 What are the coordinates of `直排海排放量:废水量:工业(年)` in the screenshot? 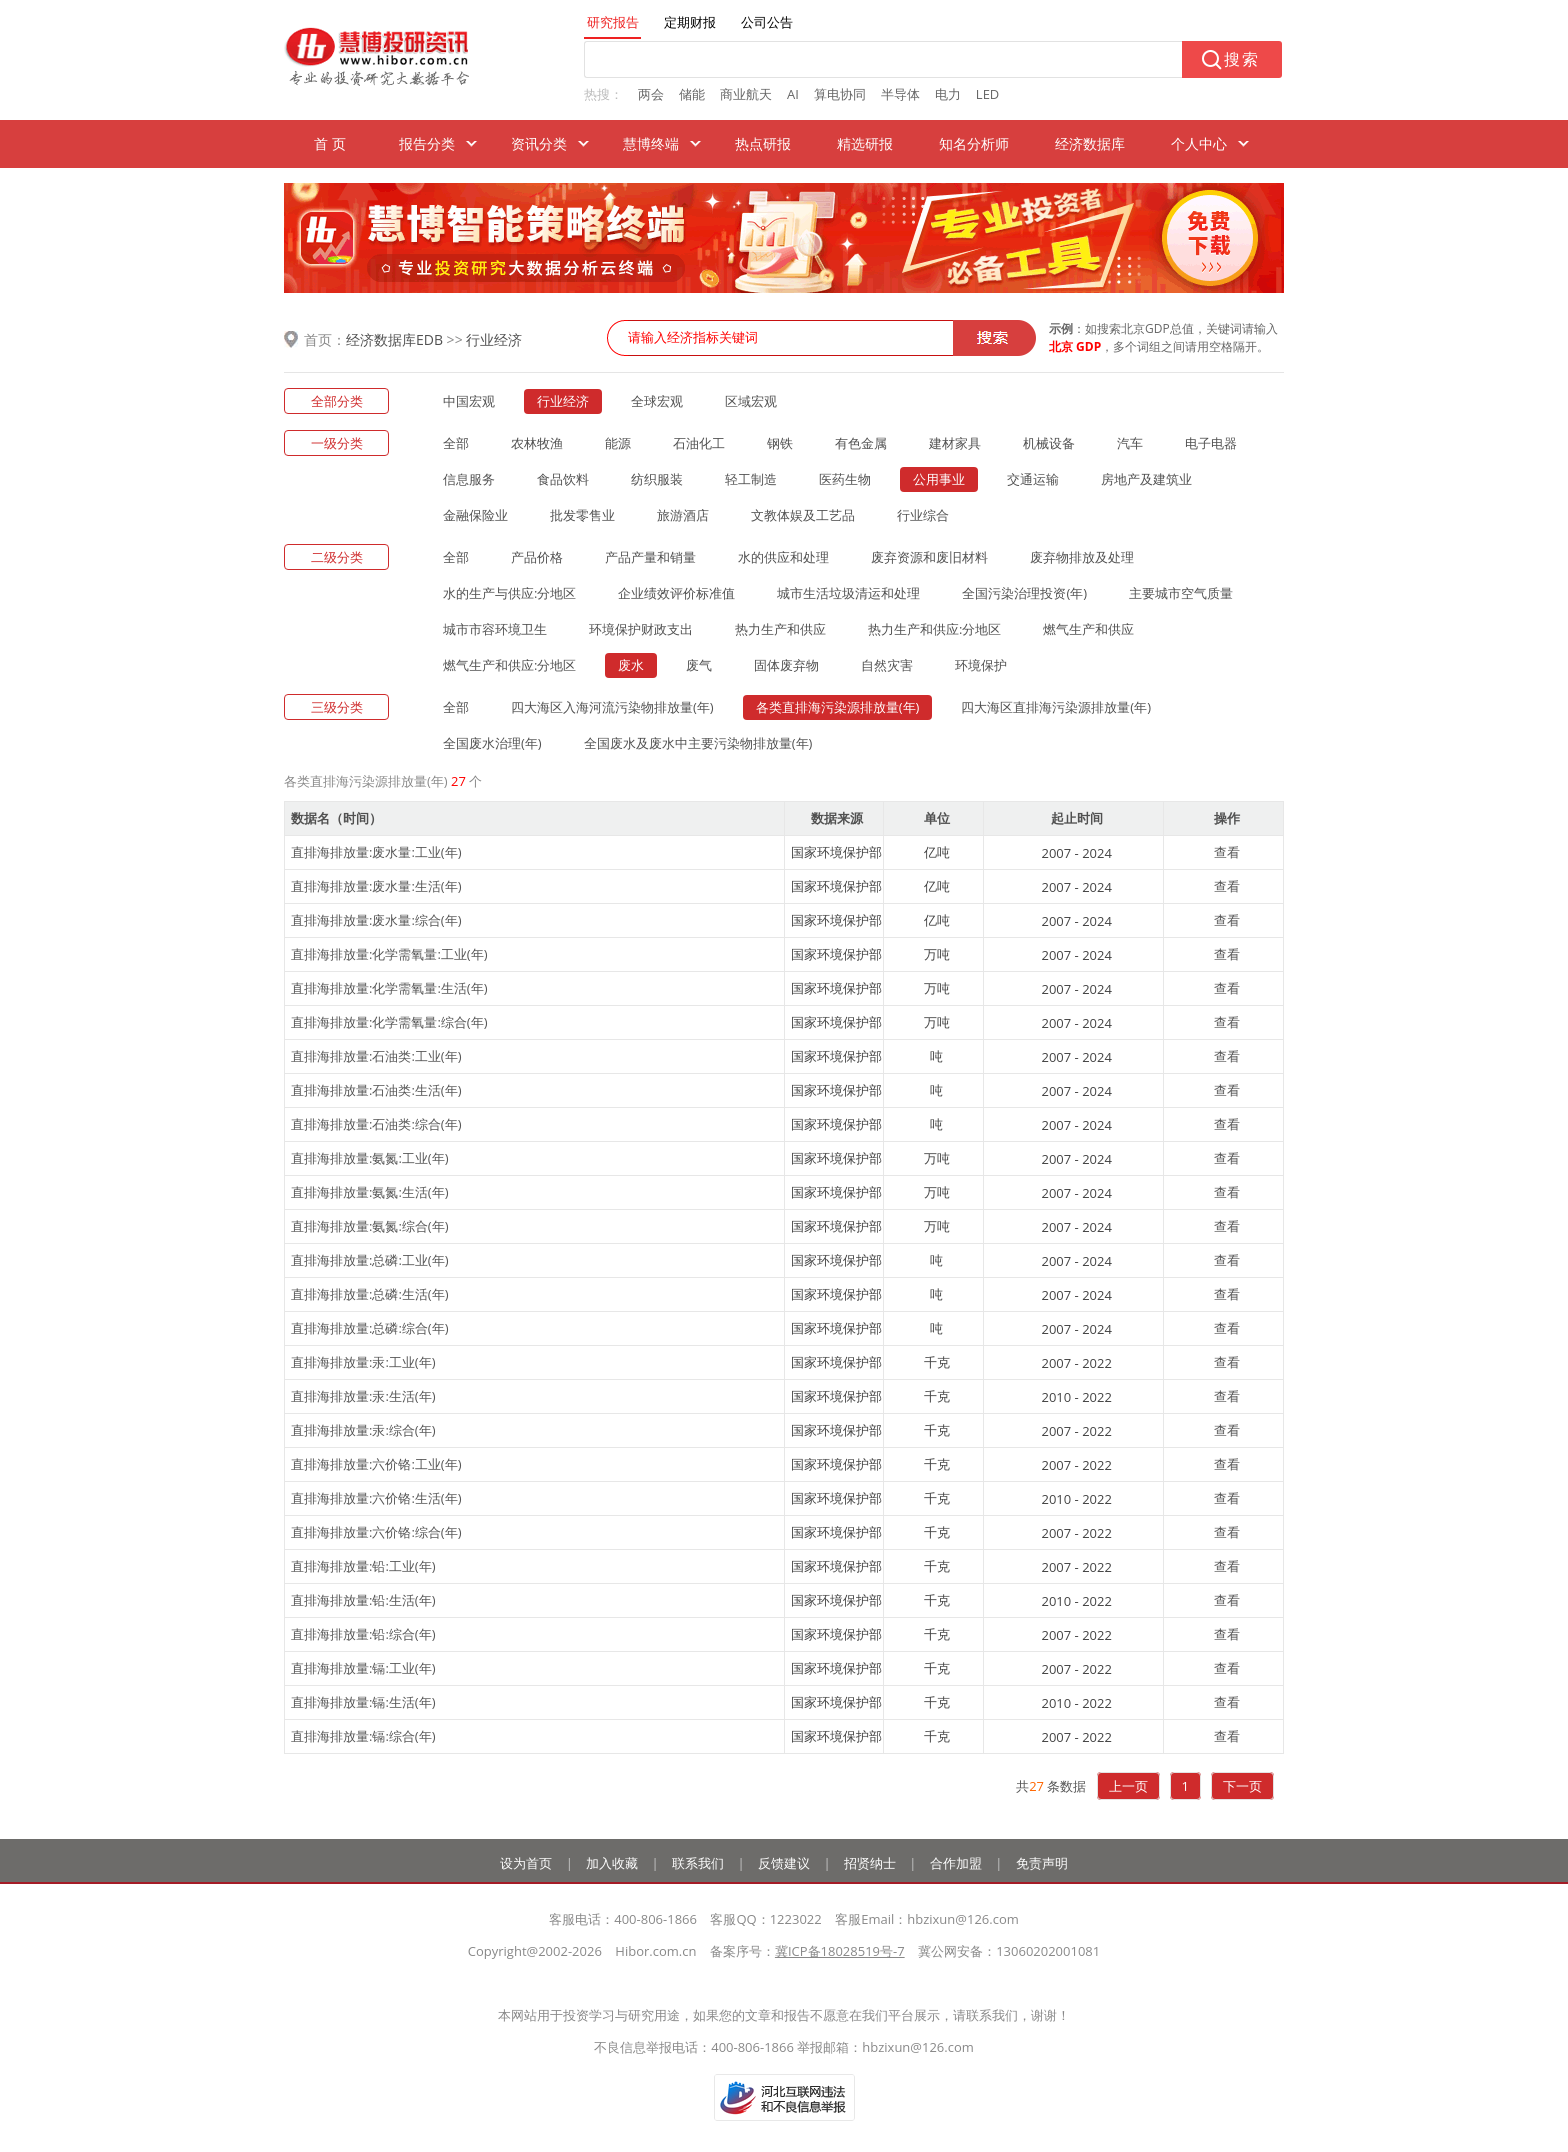 It's located at (376, 852).